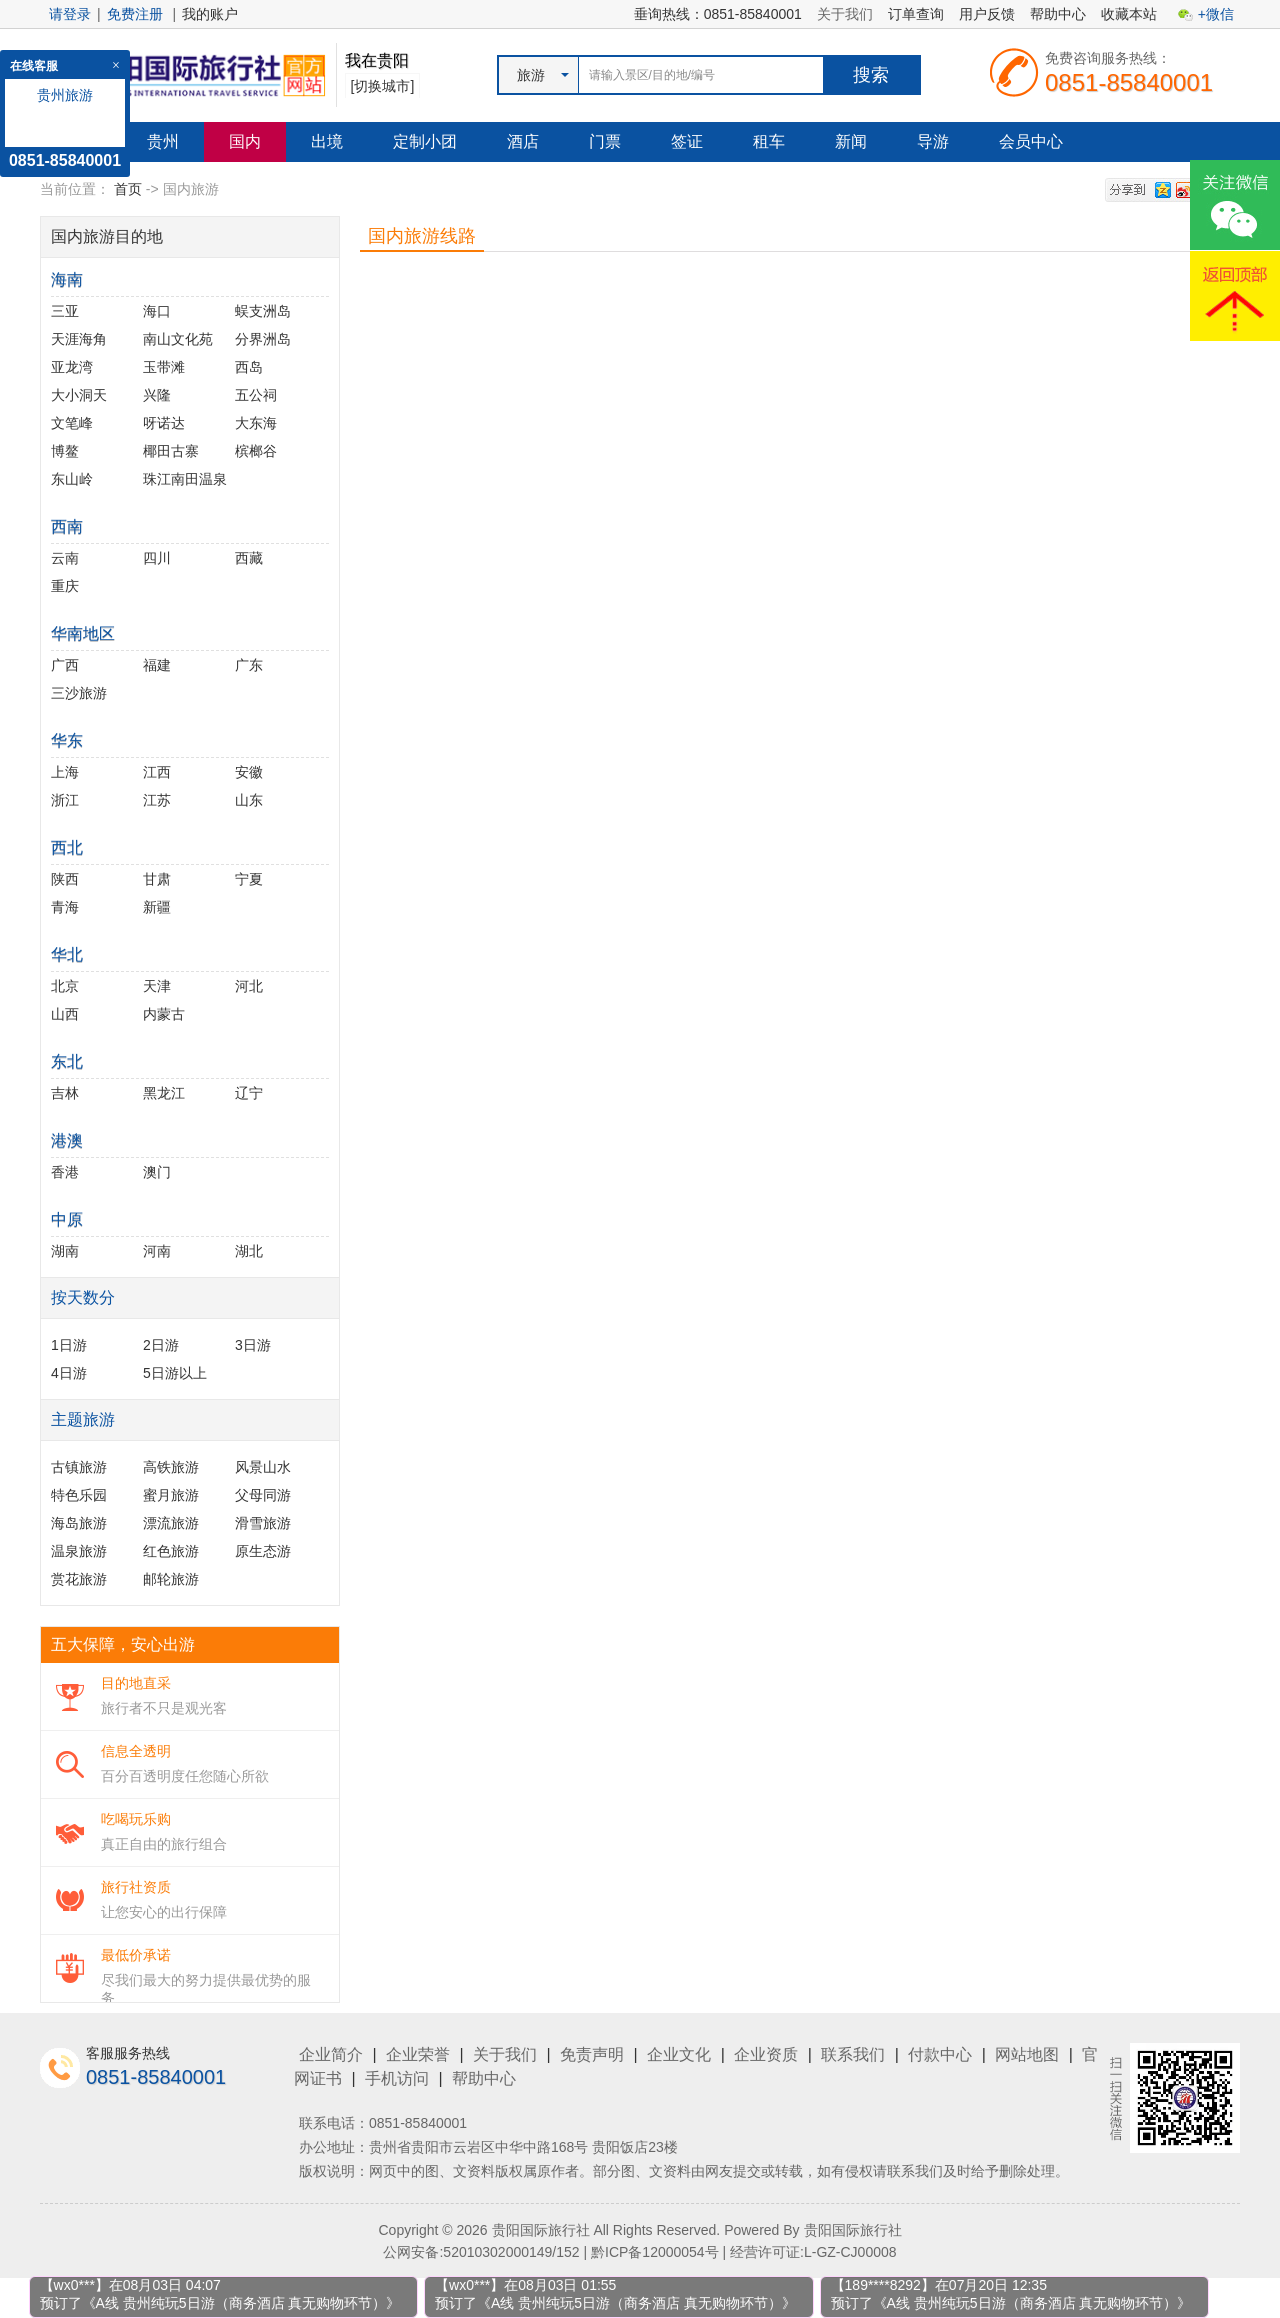  I want to click on 云南, so click(65, 558).